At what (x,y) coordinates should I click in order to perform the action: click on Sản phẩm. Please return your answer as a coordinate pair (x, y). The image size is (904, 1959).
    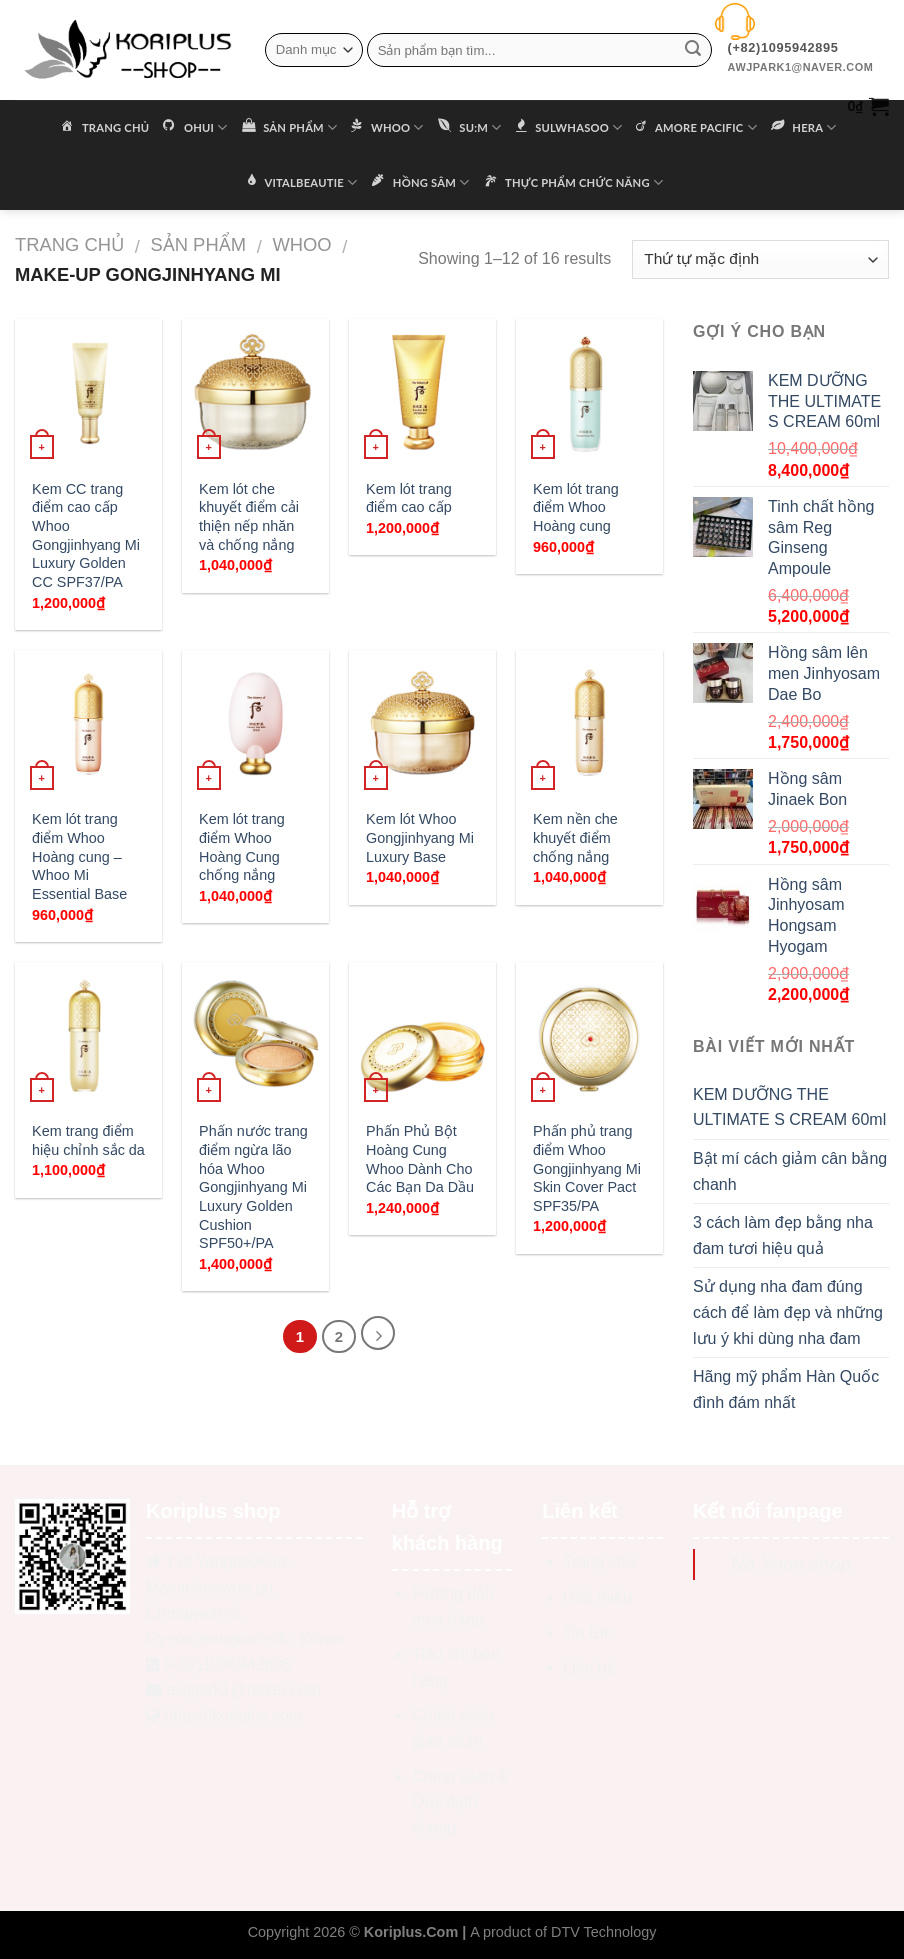
    Looking at the image, I should click on (198, 244).